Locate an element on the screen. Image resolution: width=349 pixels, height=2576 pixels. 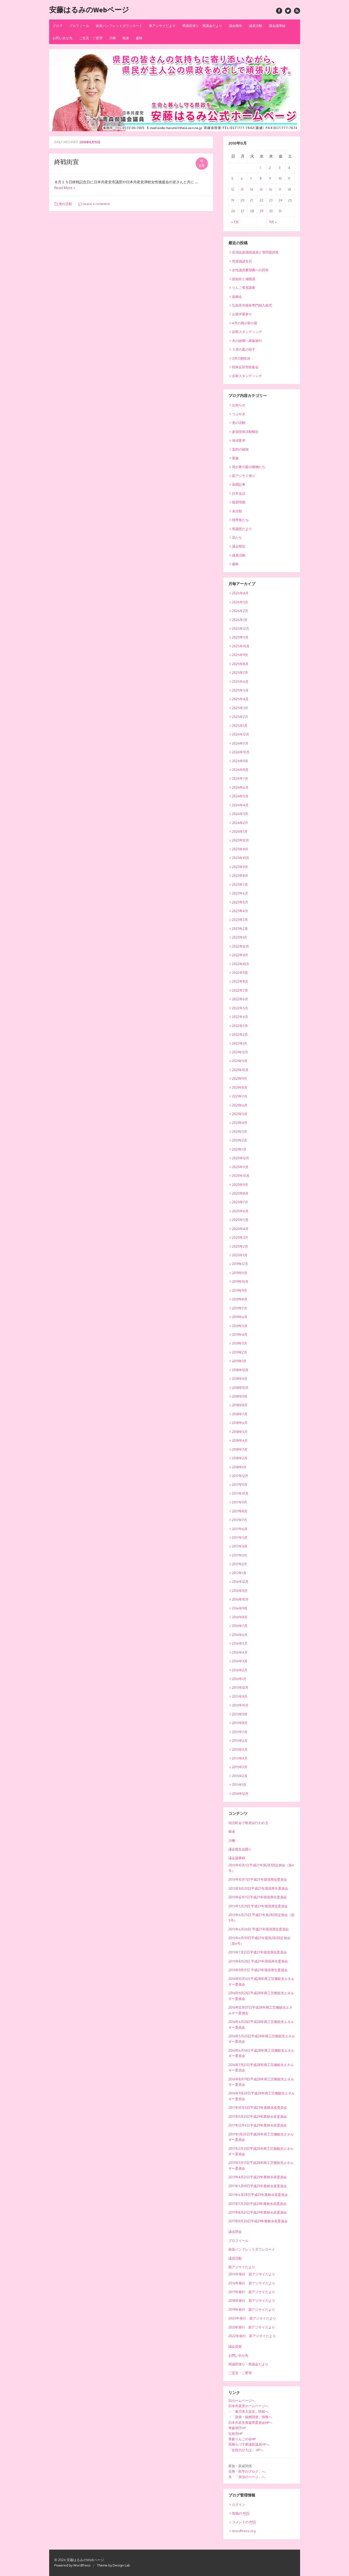
2021年12月 is located at coordinates (240, 1052).